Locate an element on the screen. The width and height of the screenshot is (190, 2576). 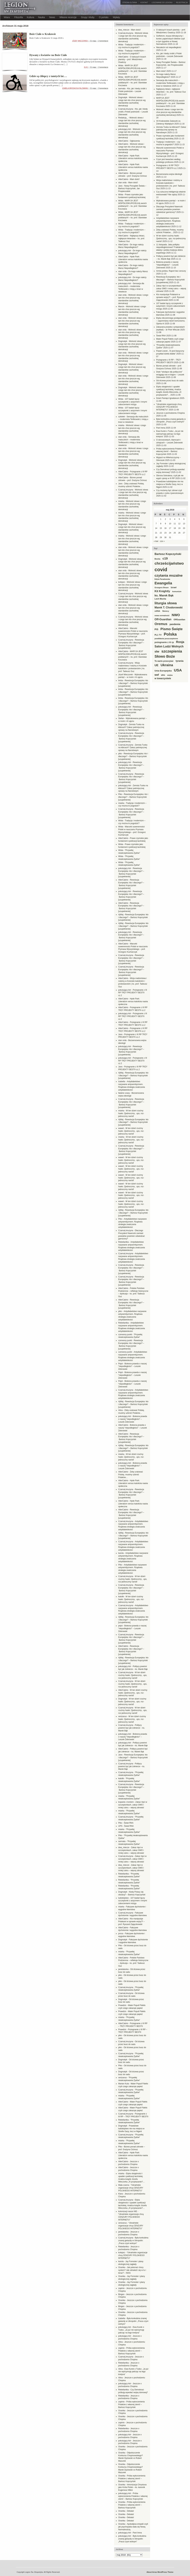
Ewangelia [Ewangelia (272 elementy)] is located at coordinates (163, 583).